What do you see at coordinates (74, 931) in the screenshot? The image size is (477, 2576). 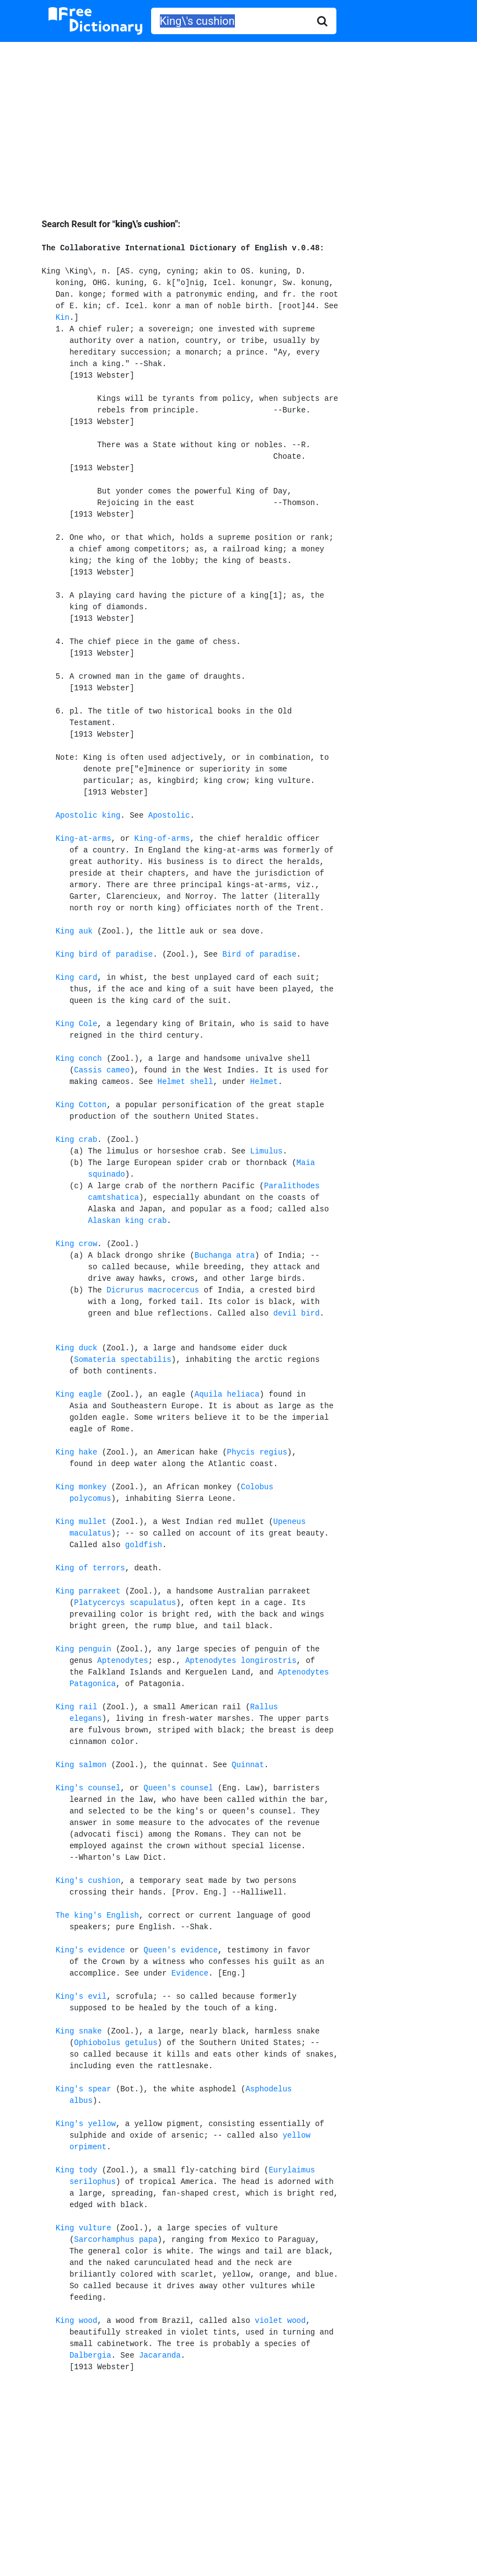 I see `King auk` at bounding box center [74, 931].